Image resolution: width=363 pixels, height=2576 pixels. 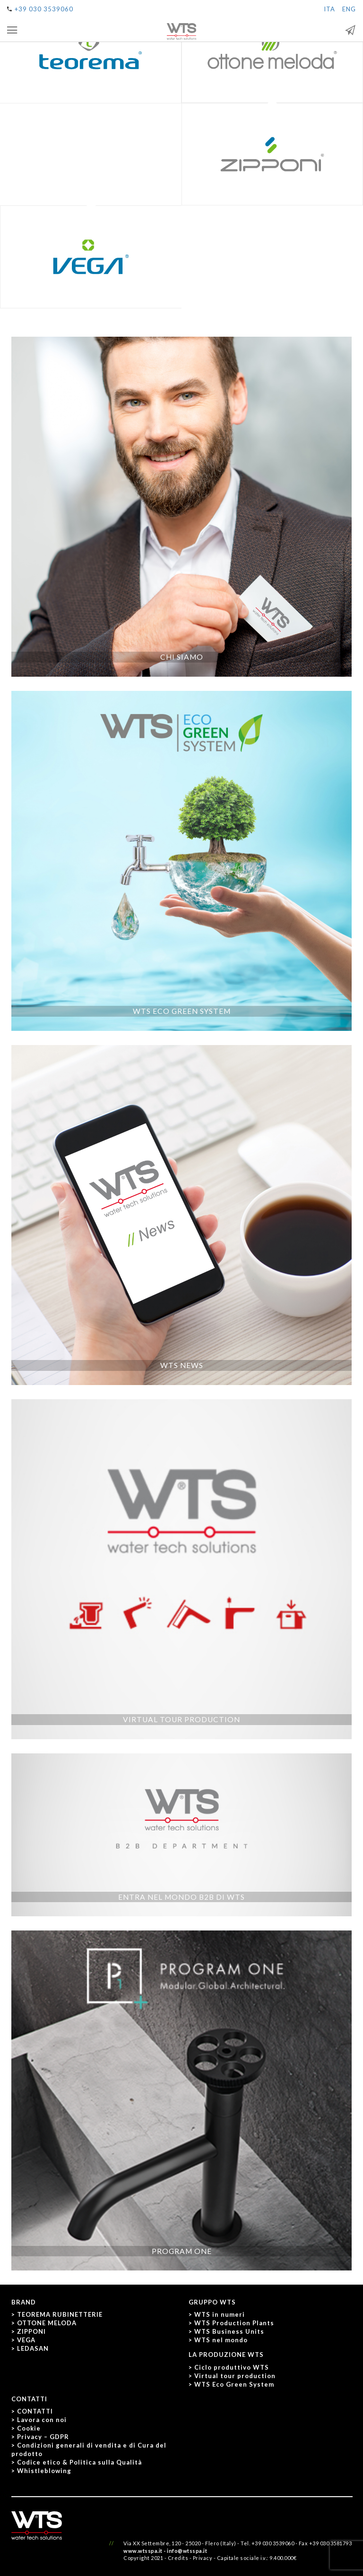 What do you see at coordinates (60, 2314) in the screenshot?
I see `TEOREMA RUBINETTERIE` at bounding box center [60, 2314].